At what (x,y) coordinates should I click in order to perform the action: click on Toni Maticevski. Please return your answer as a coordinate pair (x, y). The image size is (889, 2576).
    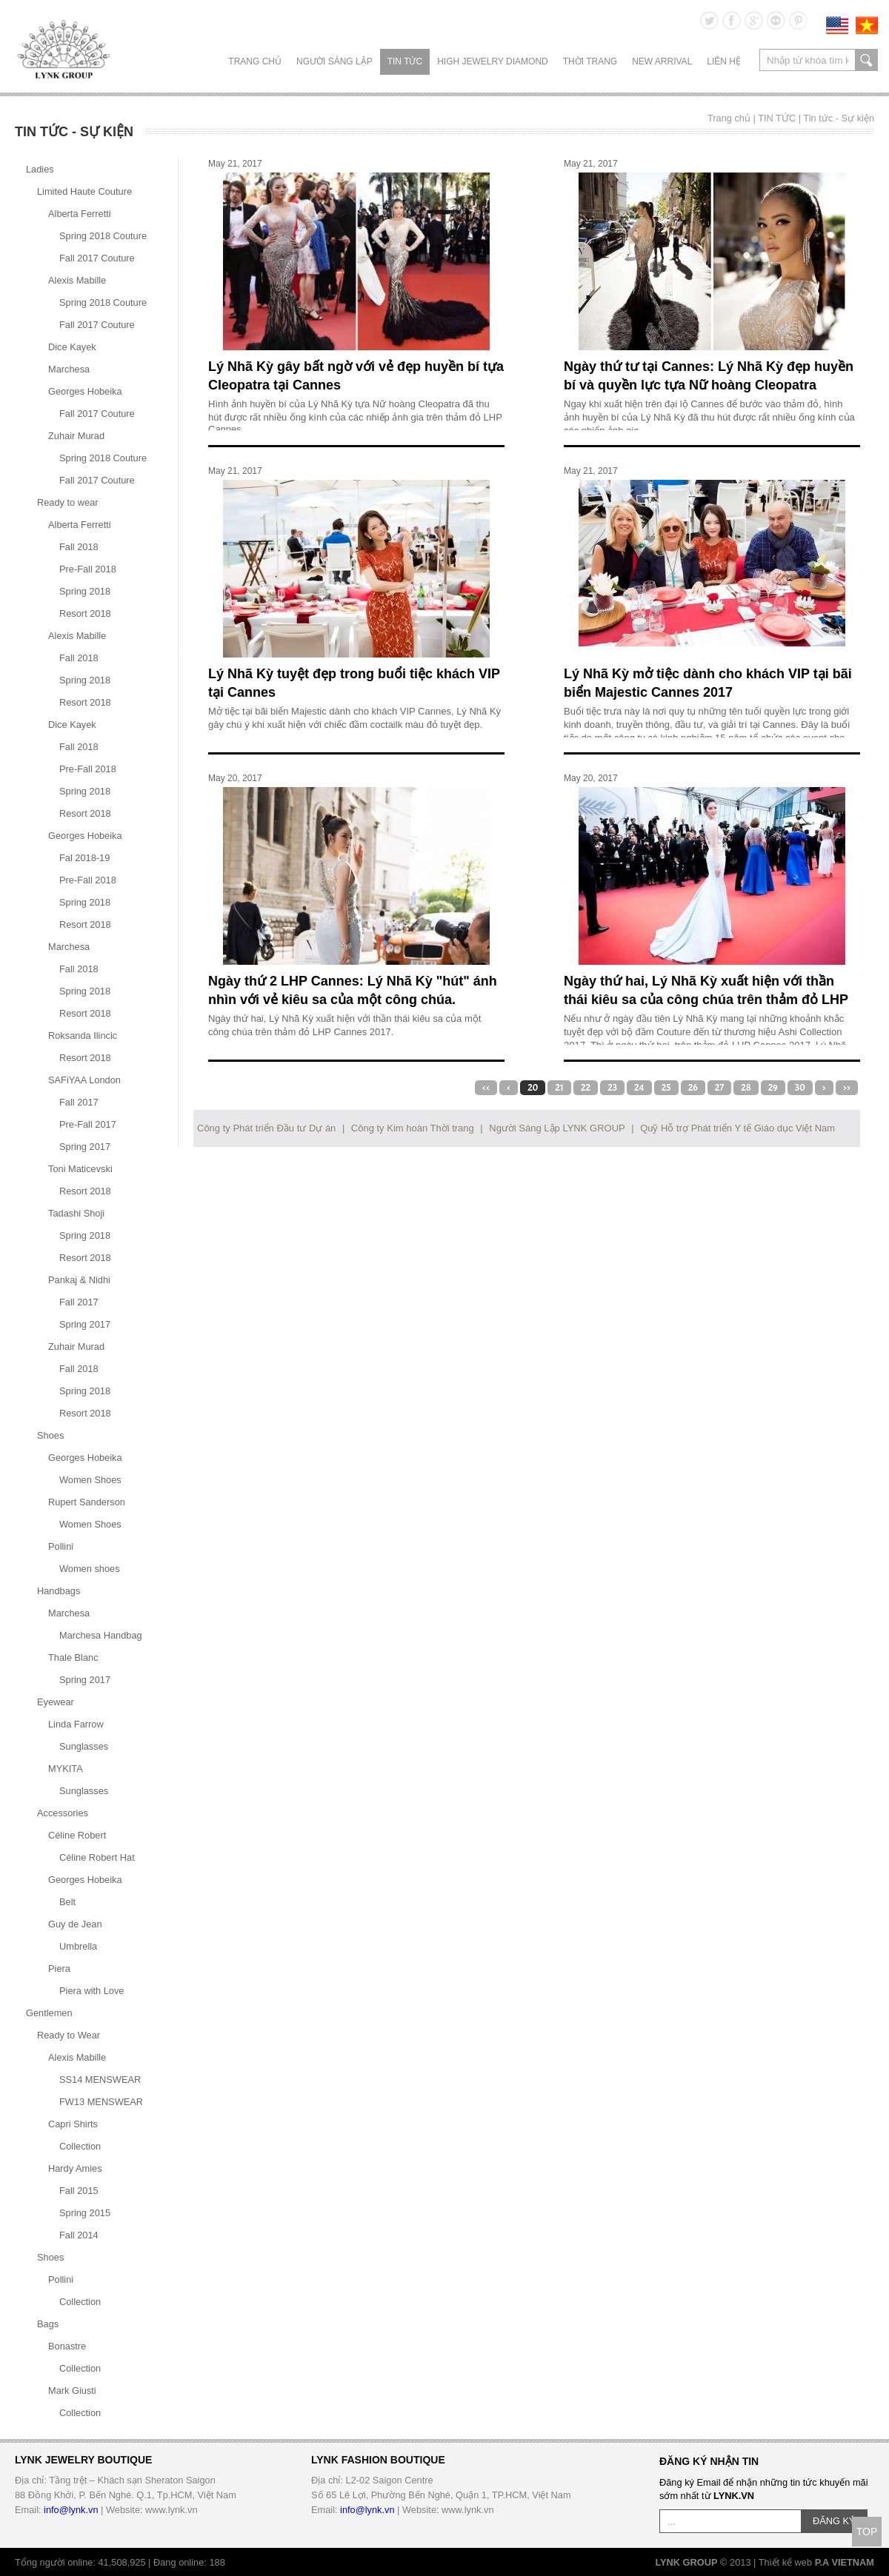
    Looking at the image, I should click on (80, 1168).